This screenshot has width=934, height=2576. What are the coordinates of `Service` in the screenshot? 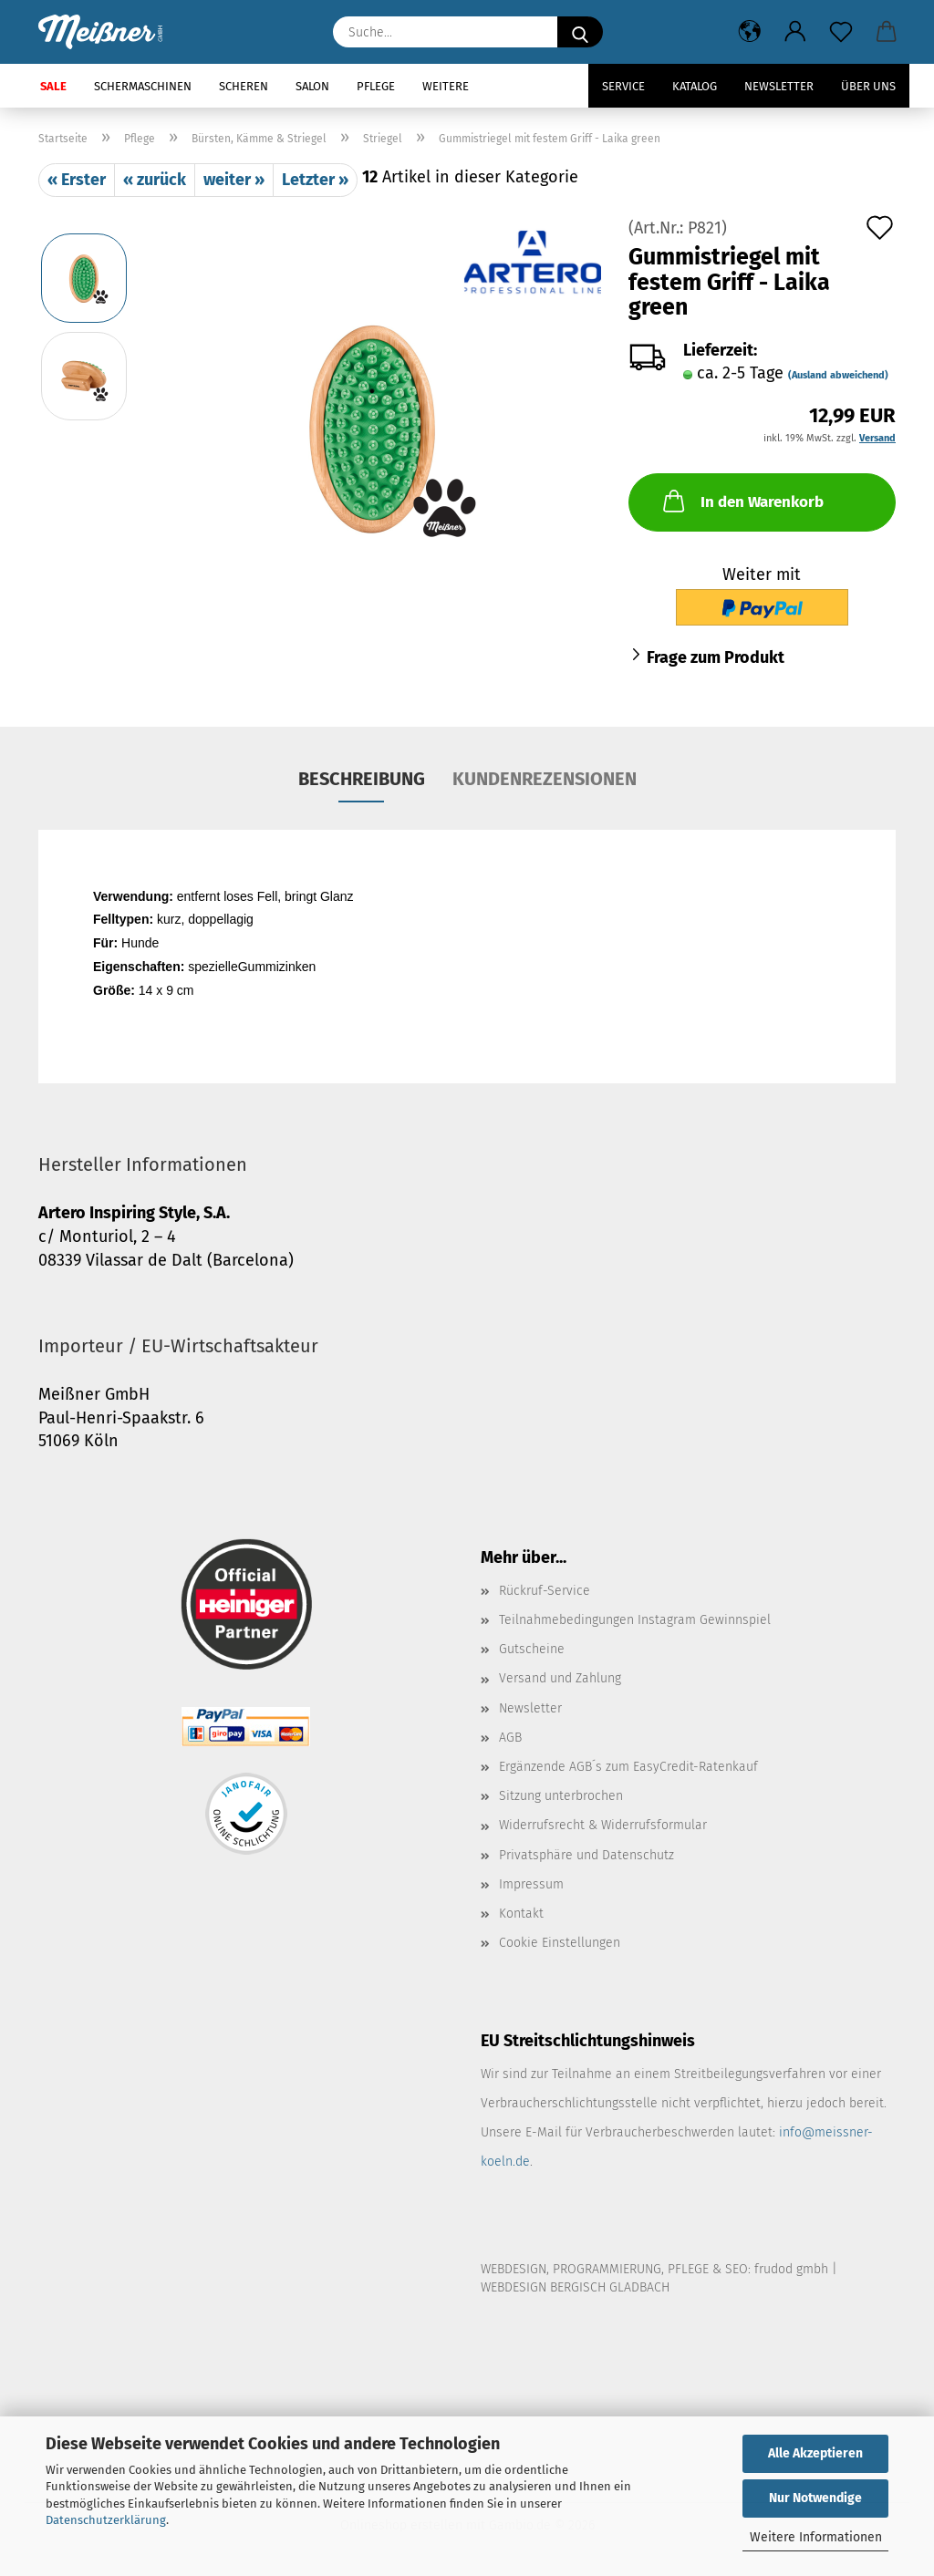 It's located at (623, 86).